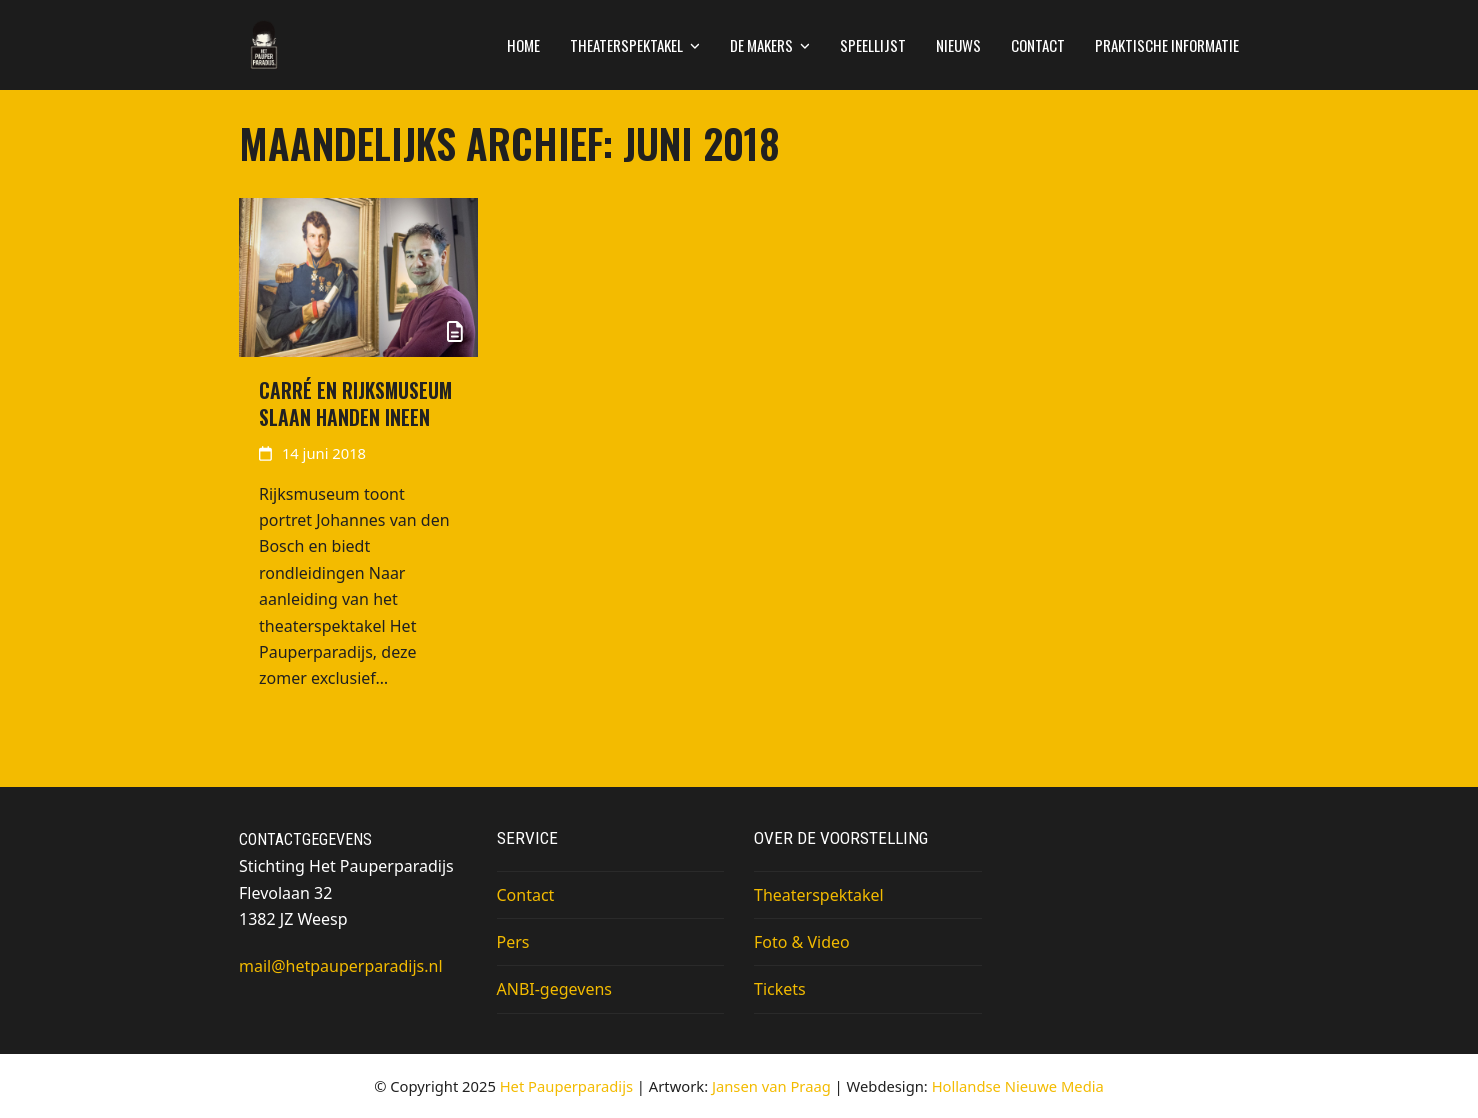 The image size is (1478, 1118). Describe the element at coordinates (526, 895) in the screenshot. I see `Contact` at that location.